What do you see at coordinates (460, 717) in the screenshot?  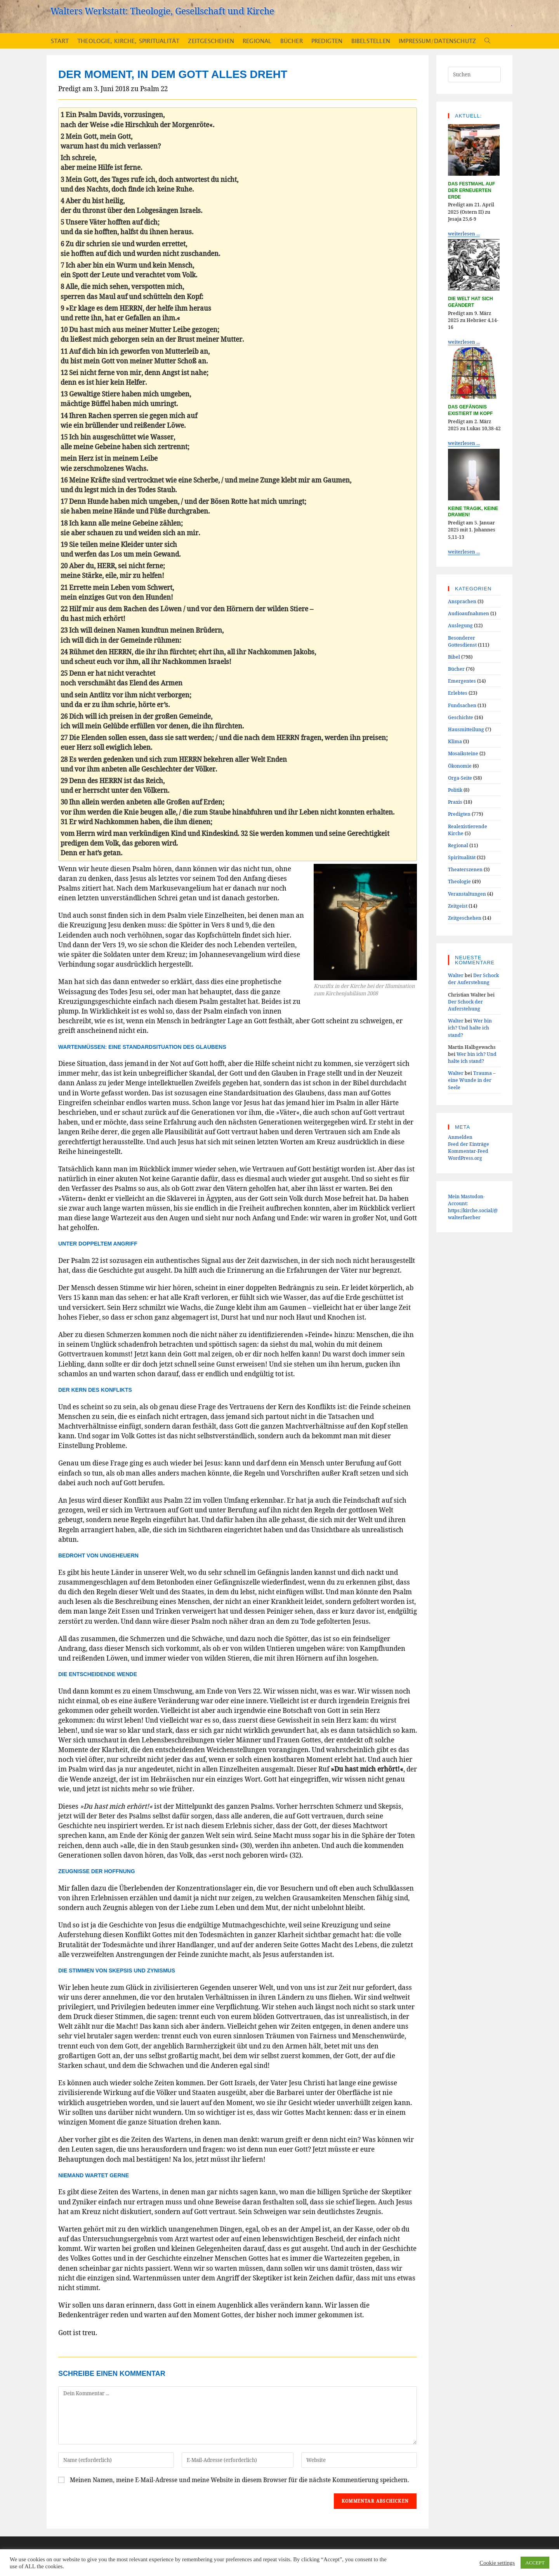 I see `Geschichte` at bounding box center [460, 717].